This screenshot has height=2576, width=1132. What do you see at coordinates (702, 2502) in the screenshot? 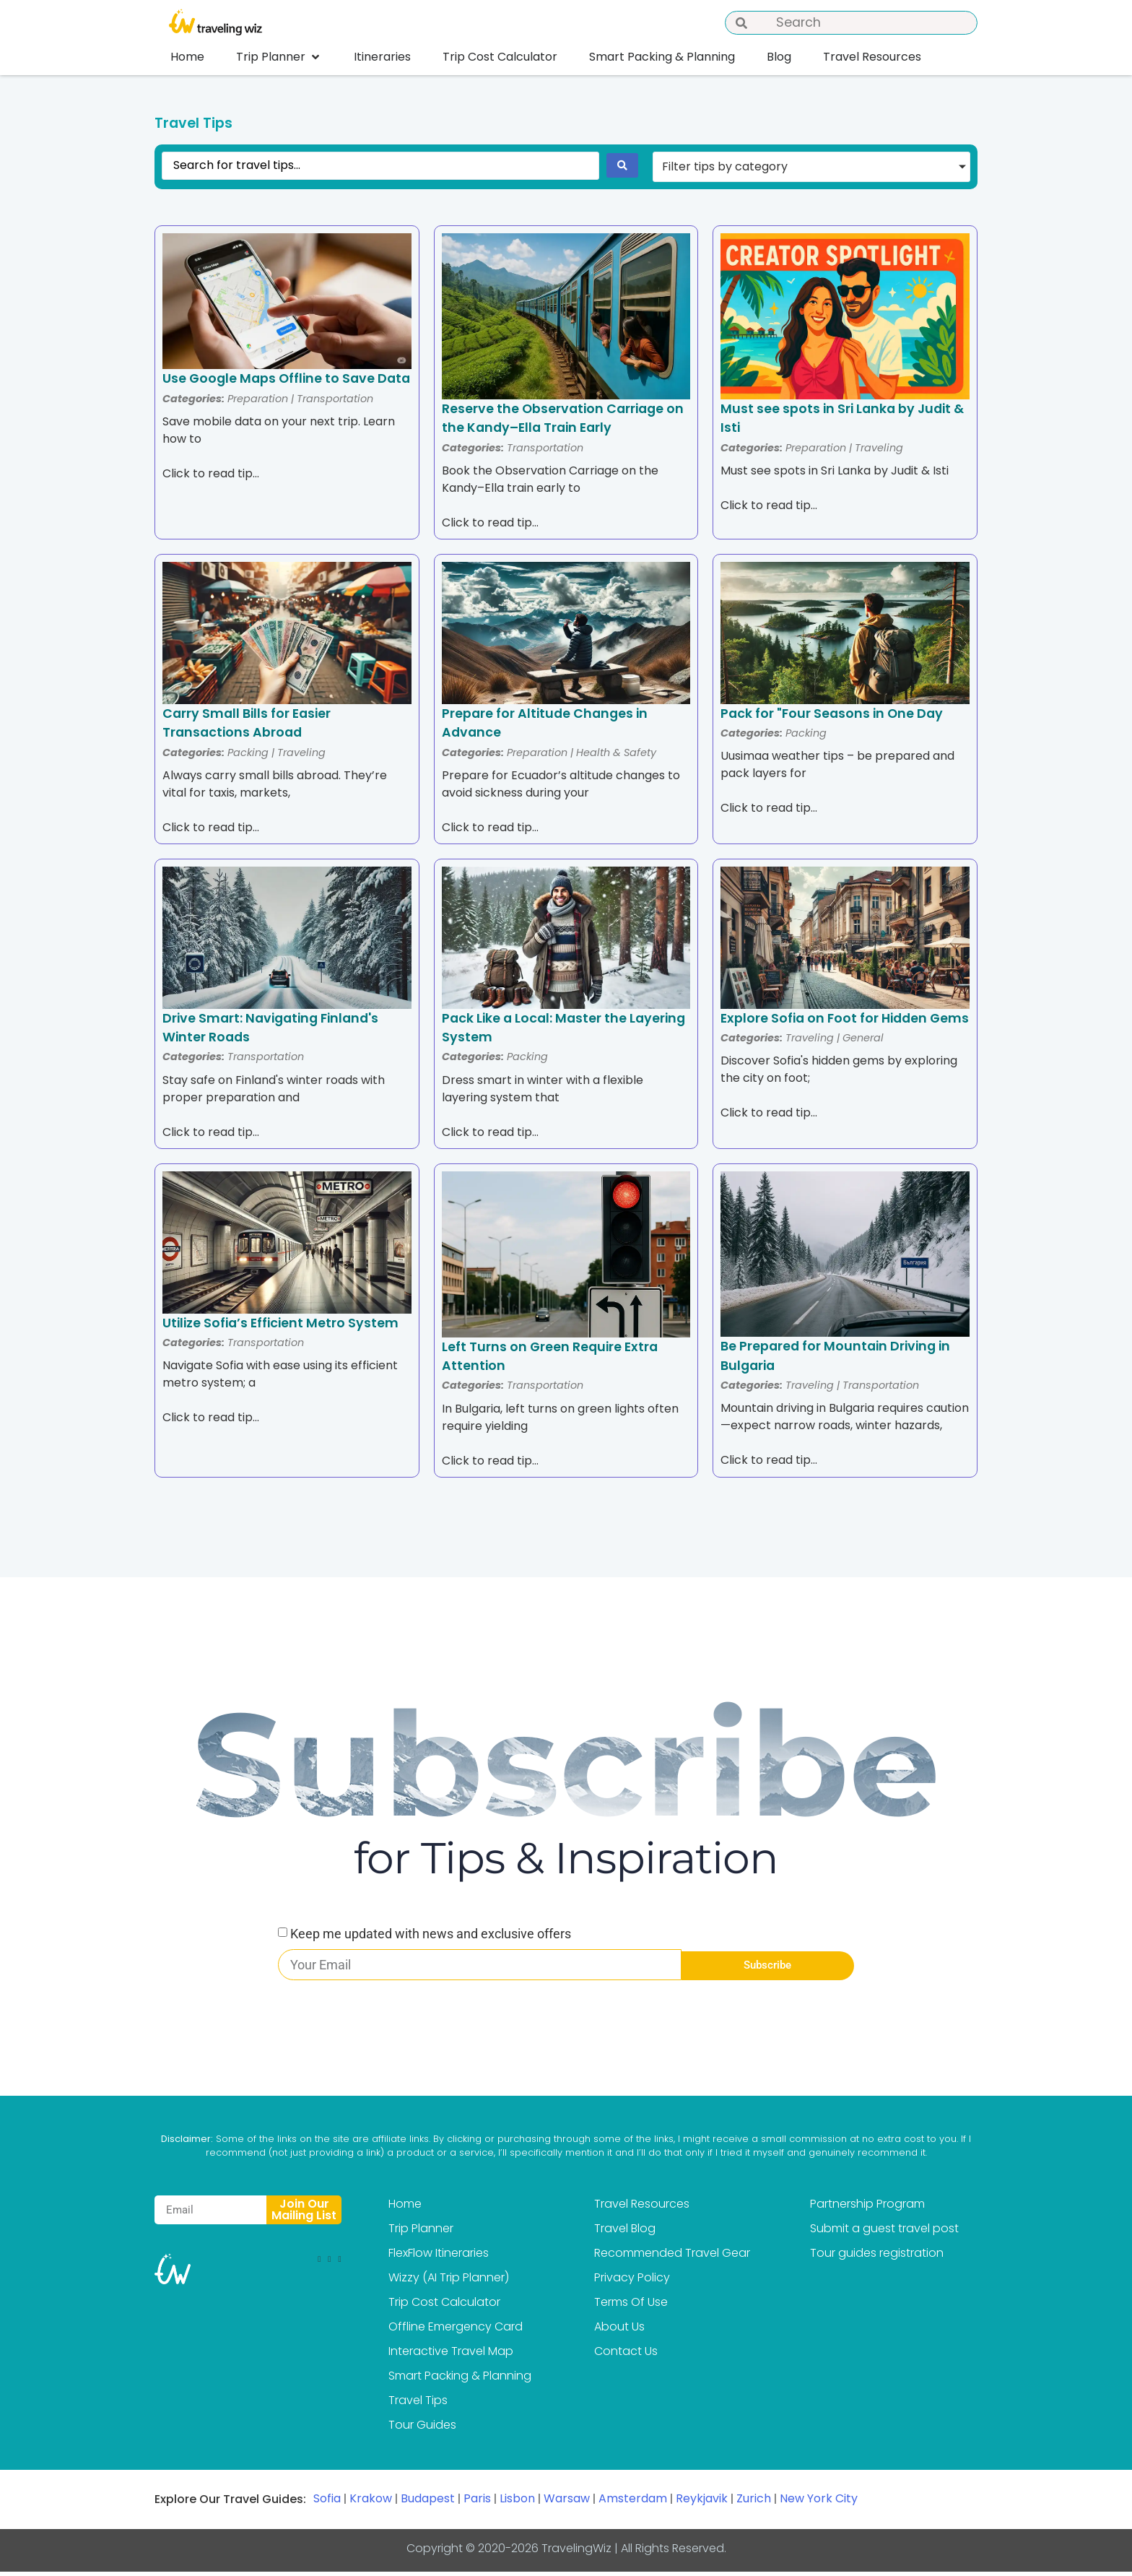
I see `Reykjavik` at bounding box center [702, 2502].